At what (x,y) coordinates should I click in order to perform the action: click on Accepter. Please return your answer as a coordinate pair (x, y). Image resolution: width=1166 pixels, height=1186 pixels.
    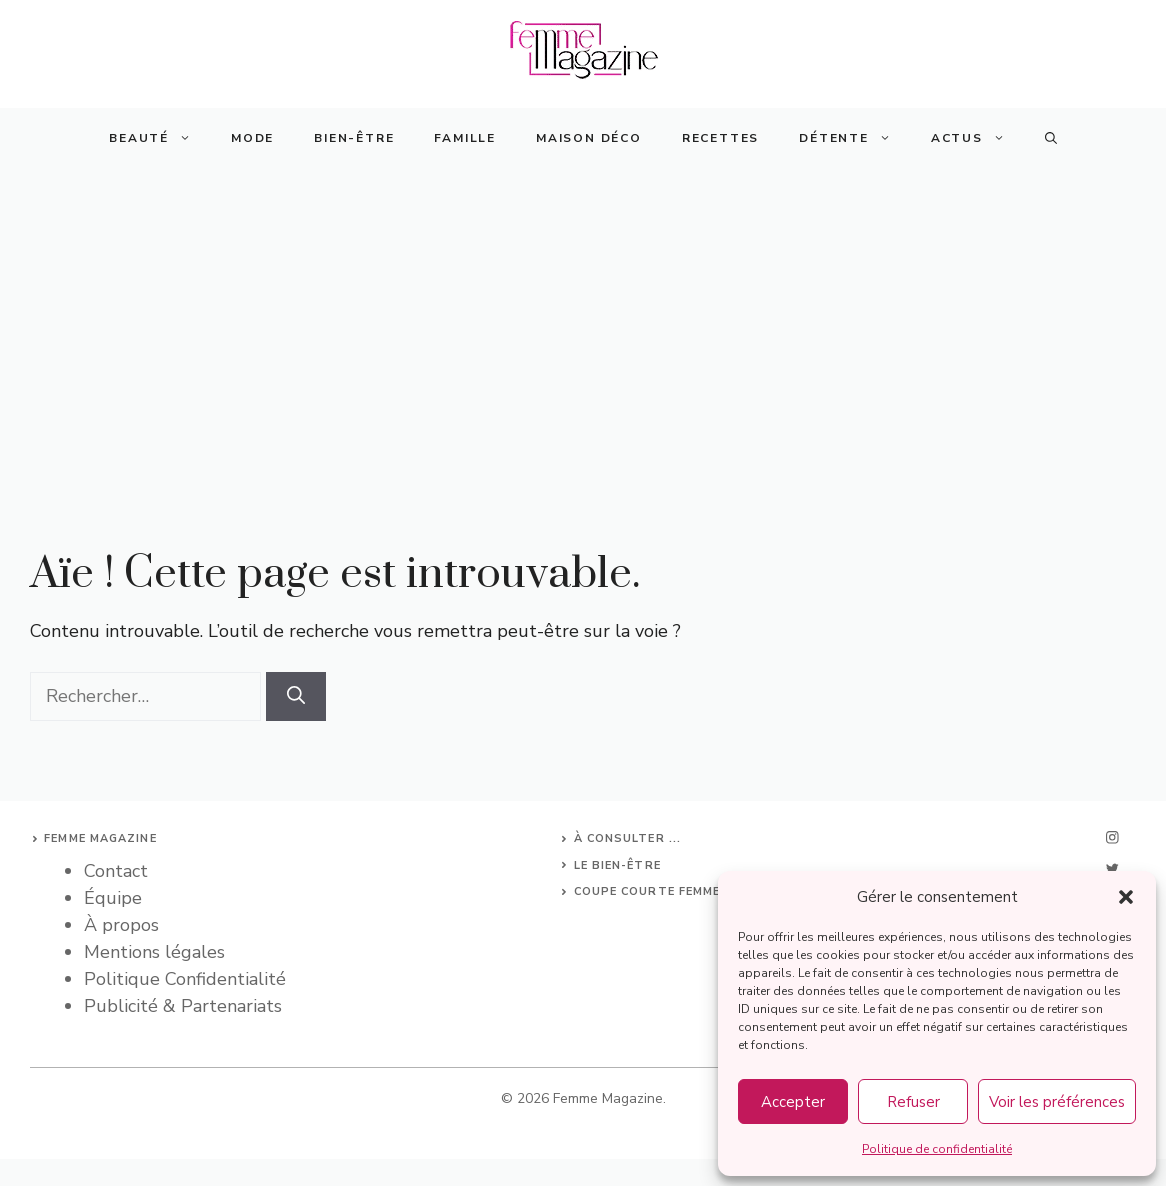
    Looking at the image, I should click on (793, 1102).